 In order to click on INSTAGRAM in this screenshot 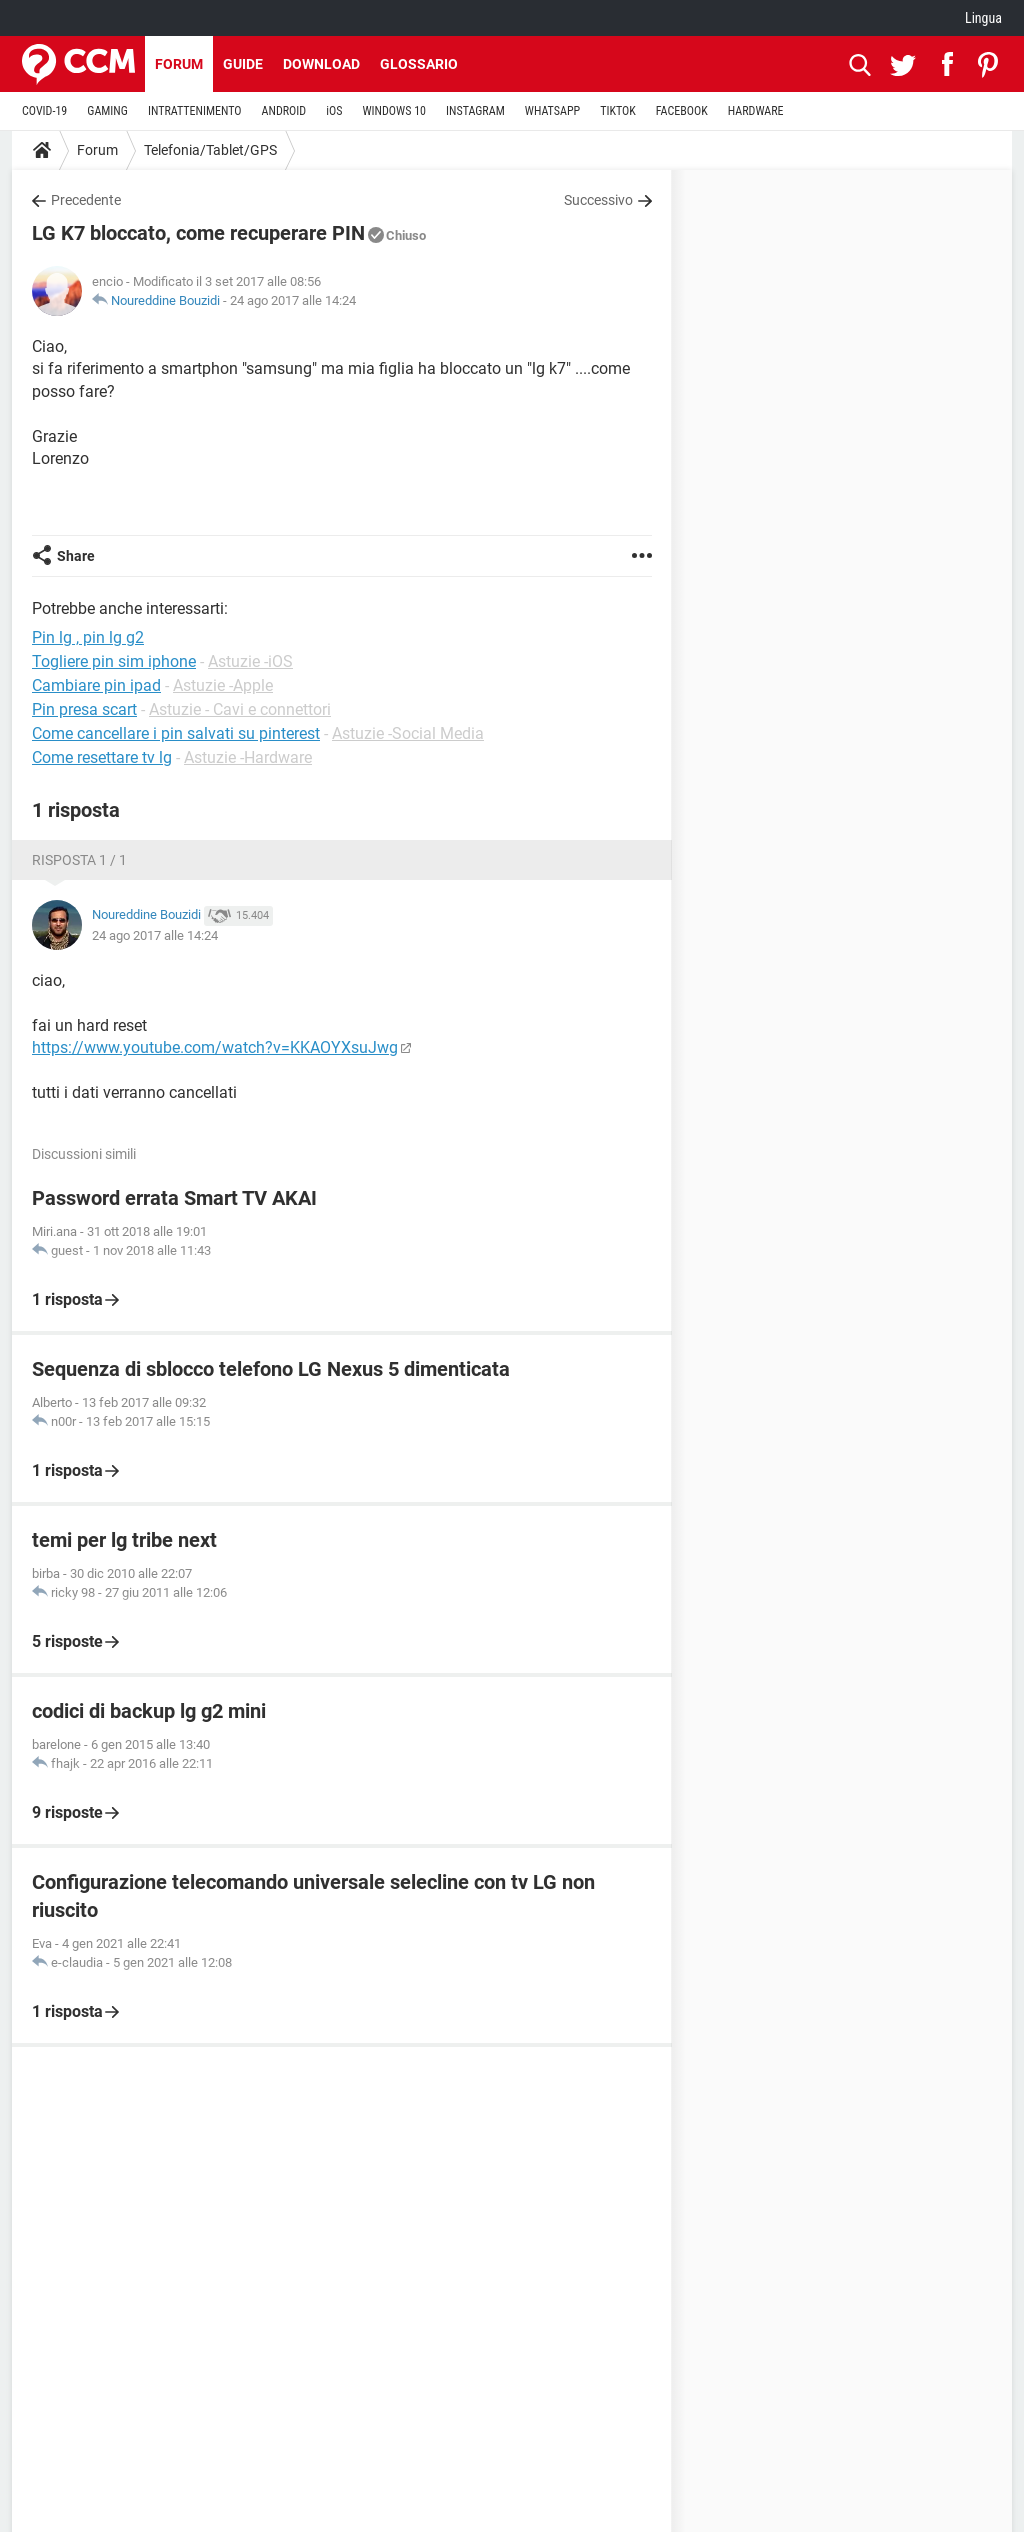, I will do `click(475, 111)`.